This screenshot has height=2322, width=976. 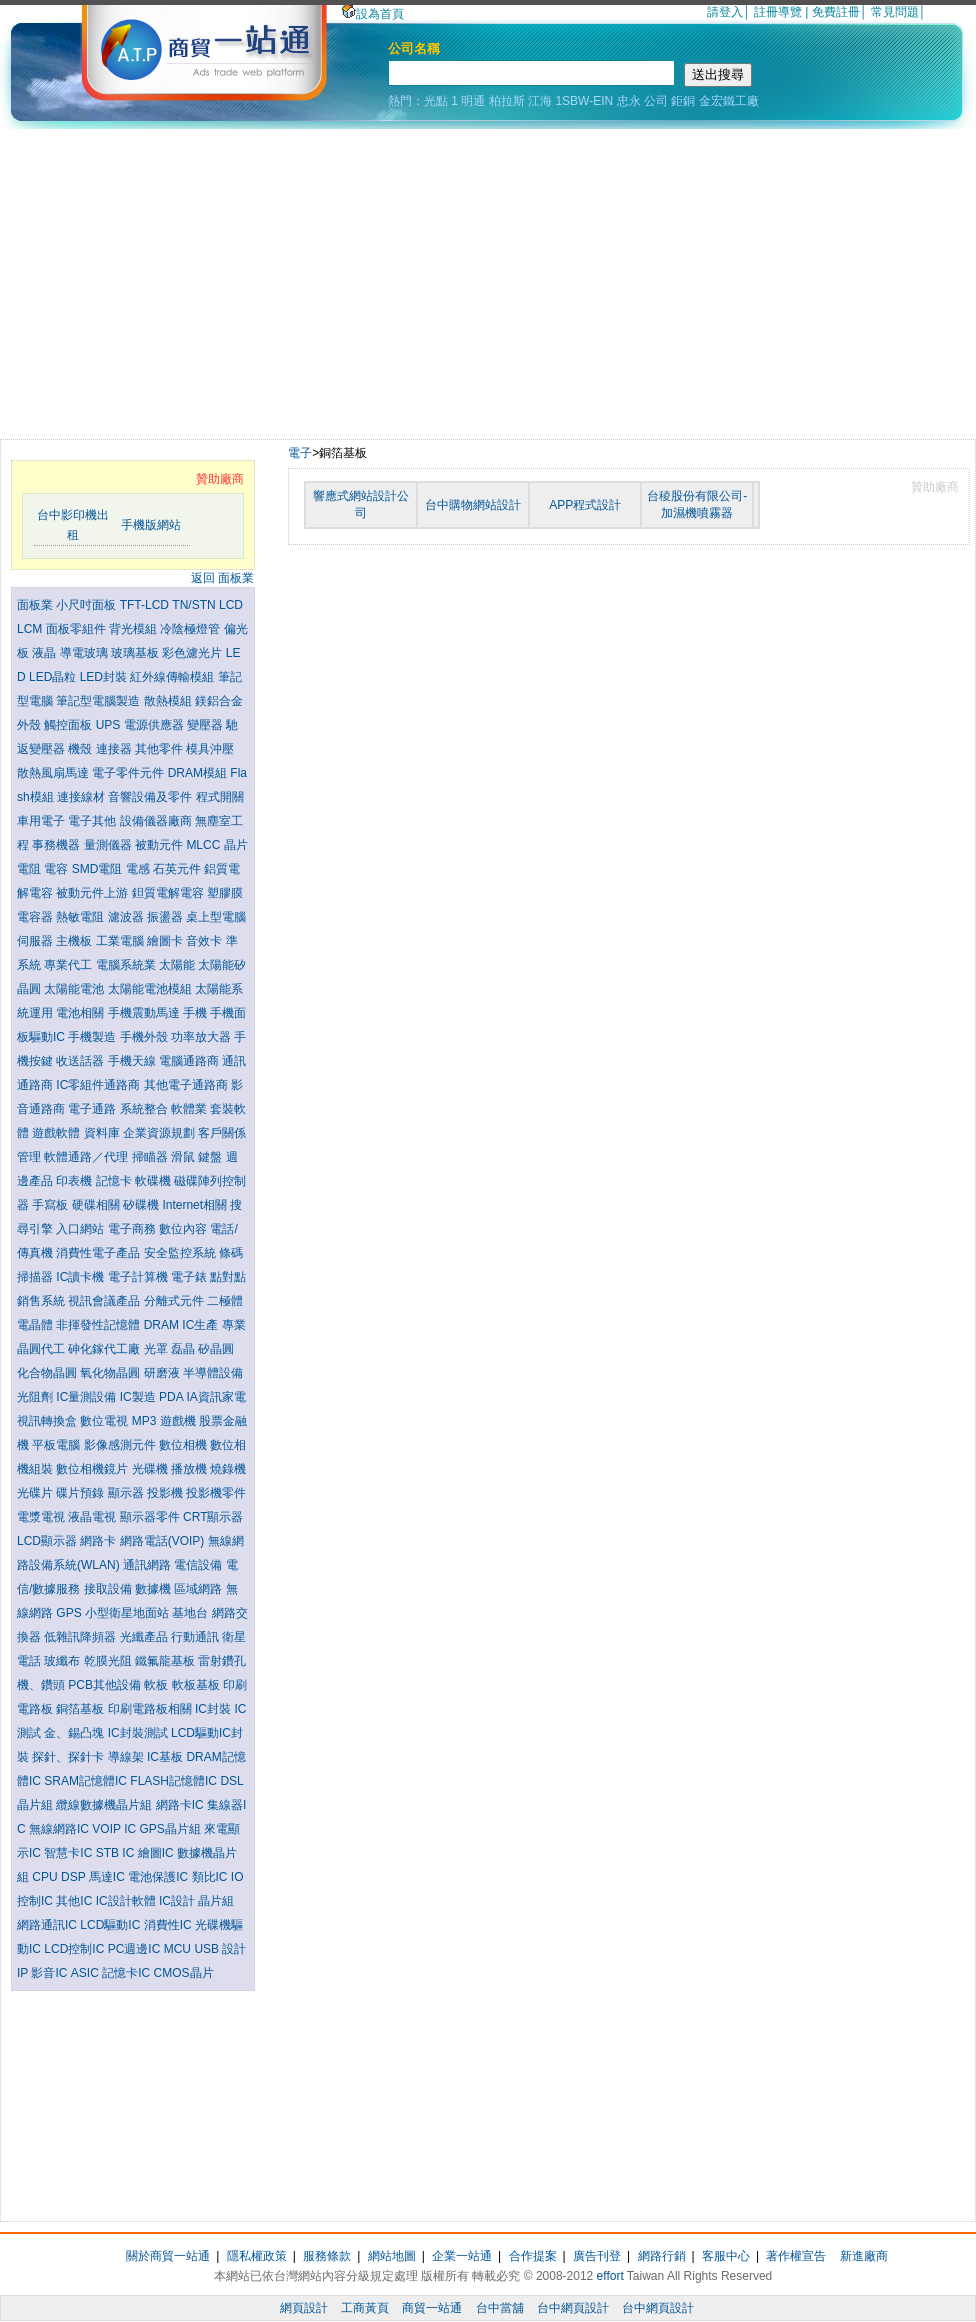 What do you see at coordinates (87, 605) in the screenshot?
I see `小尺吋面板` at bounding box center [87, 605].